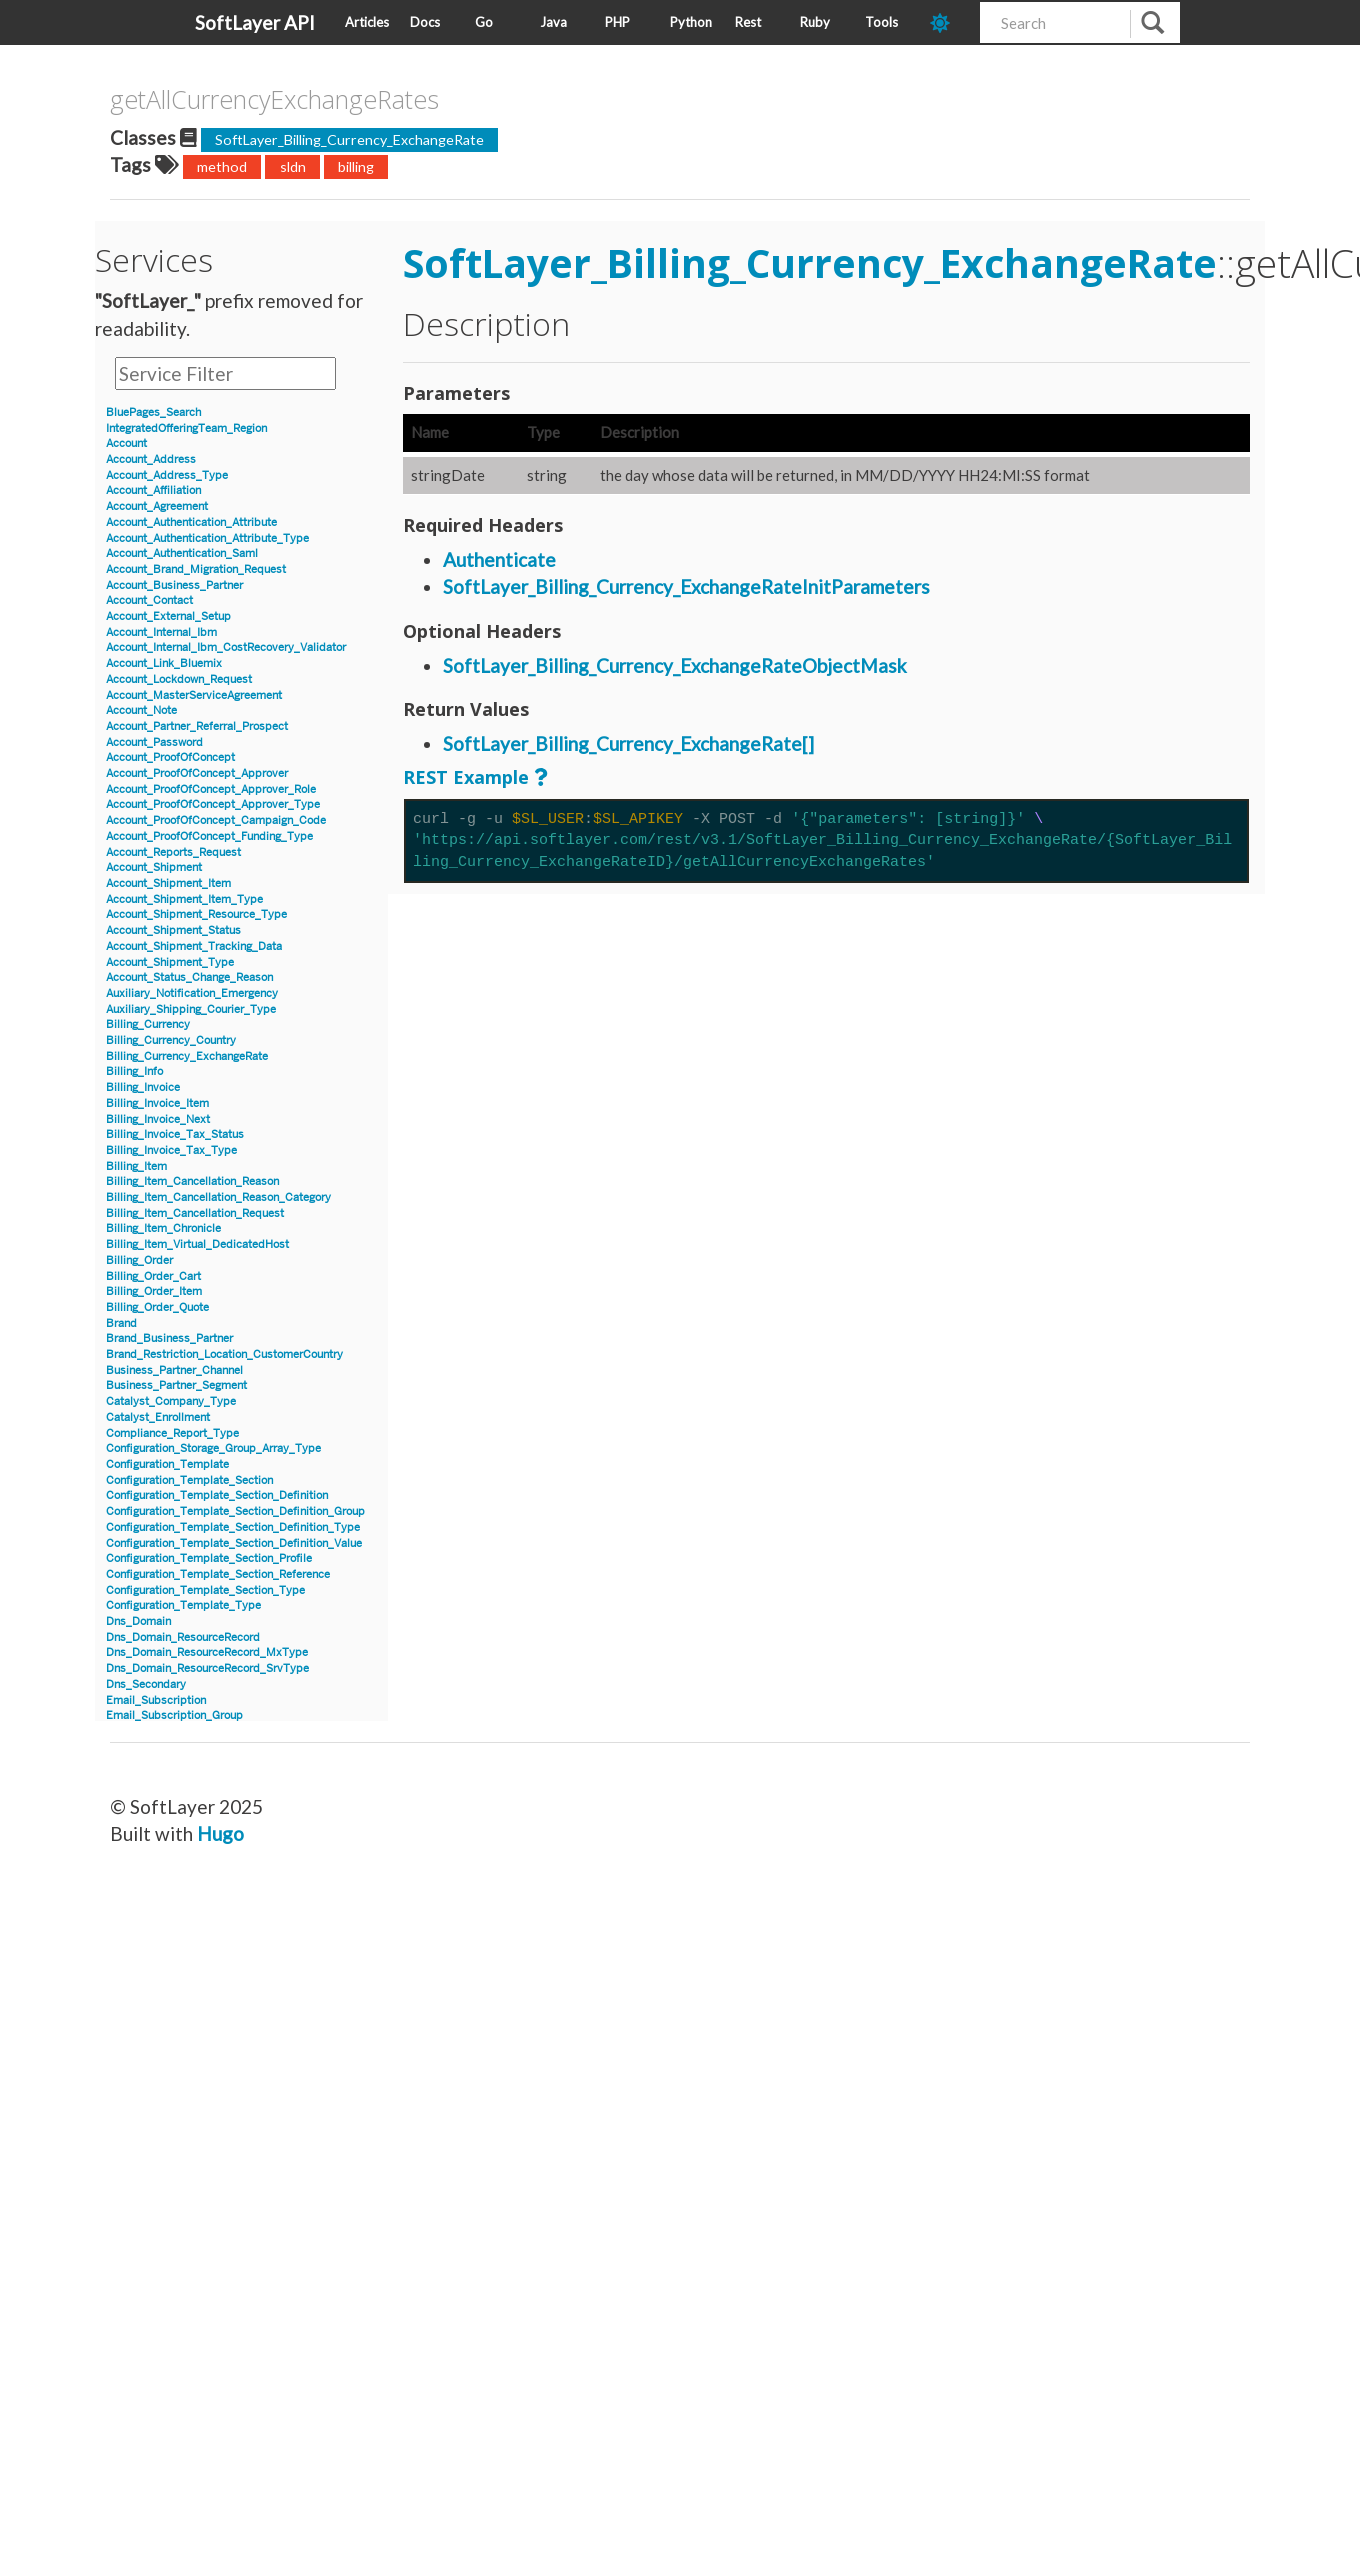 The height and width of the screenshot is (2560, 1360). What do you see at coordinates (141, 710) in the screenshot?
I see `Account_Note` at bounding box center [141, 710].